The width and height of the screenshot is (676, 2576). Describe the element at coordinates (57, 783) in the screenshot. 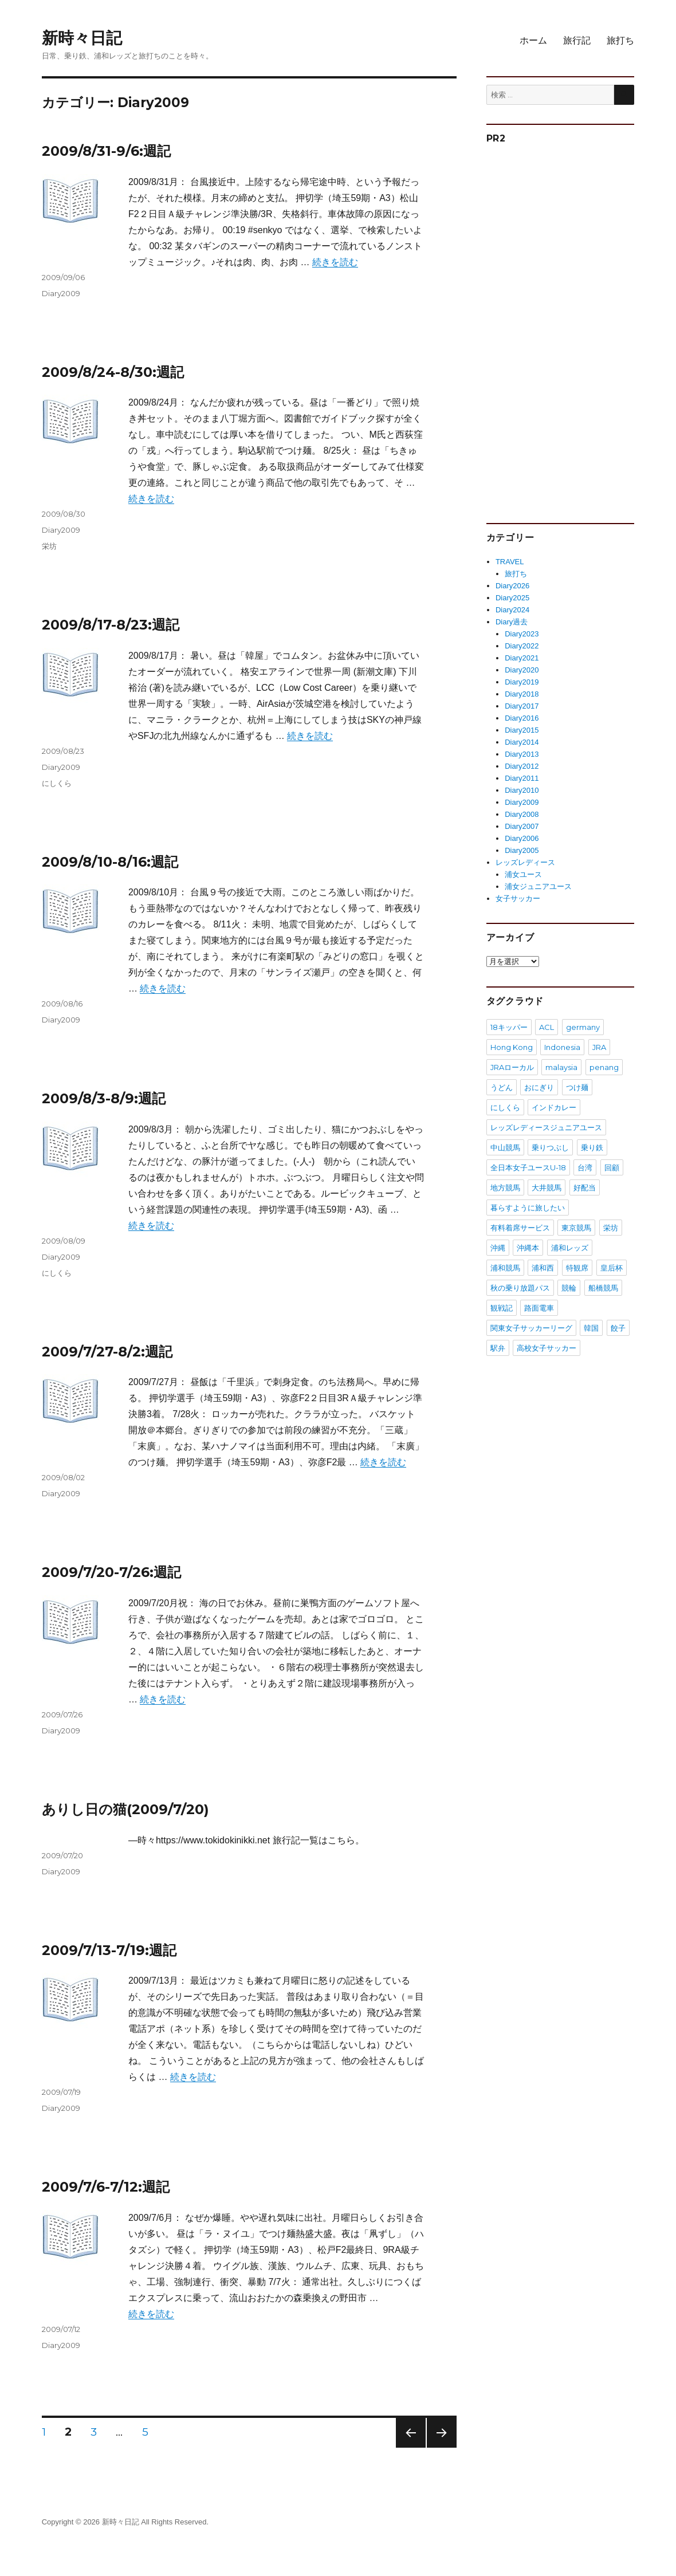

I see `にしくら` at that location.